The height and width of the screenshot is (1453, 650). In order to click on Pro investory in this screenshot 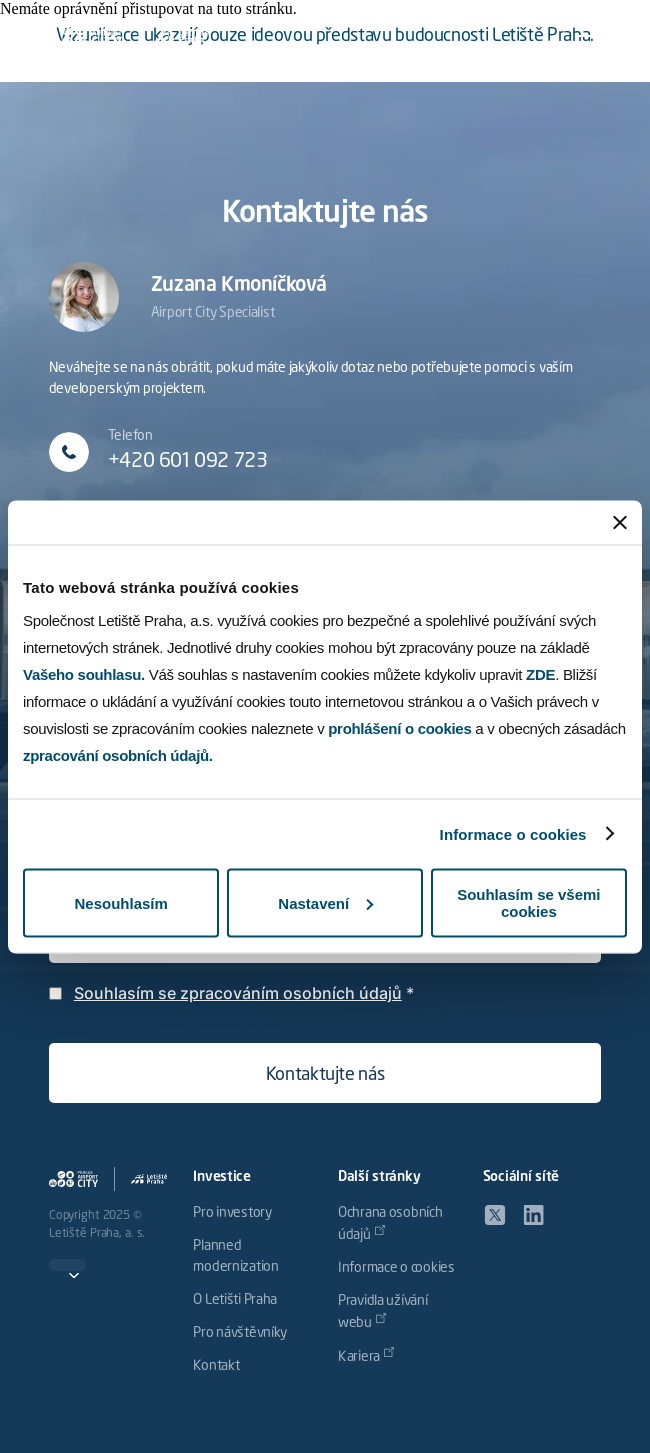, I will do `click(232, 1213)`.